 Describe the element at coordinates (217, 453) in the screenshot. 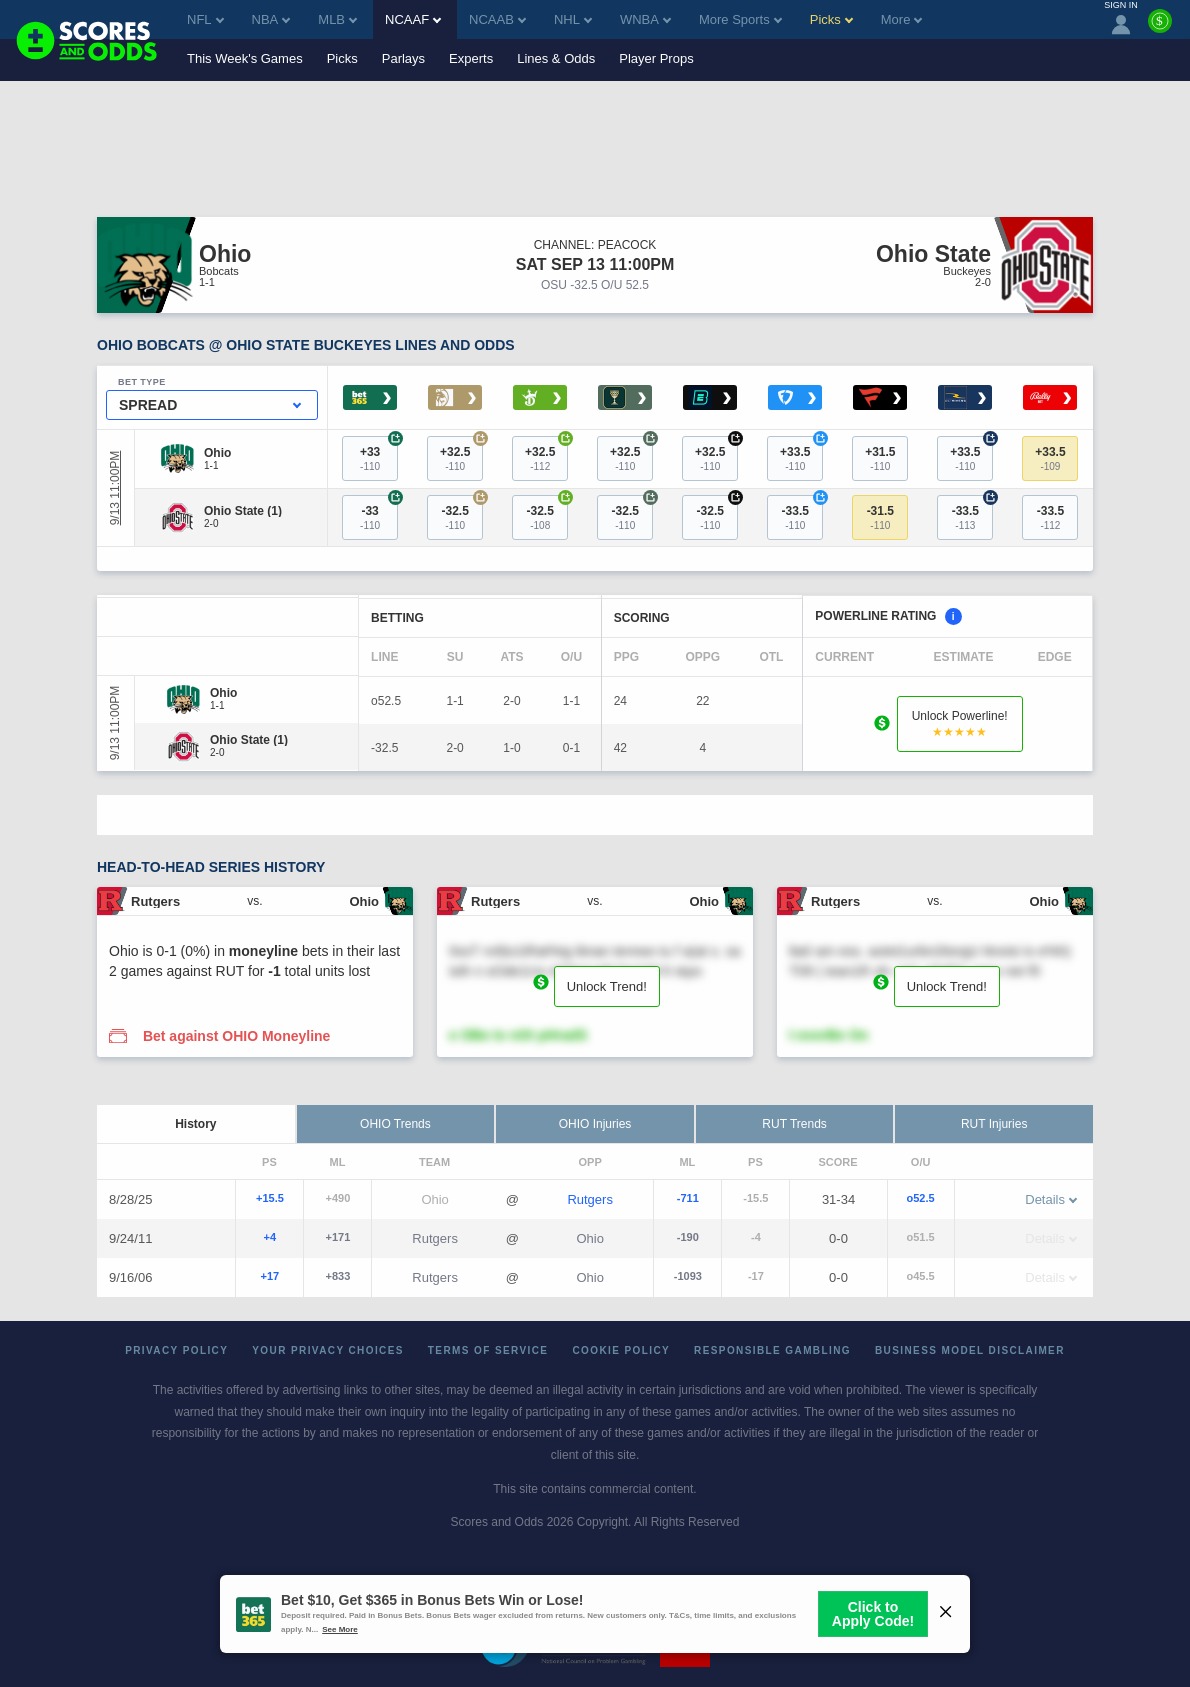

I see `[Ohio]` at that location.